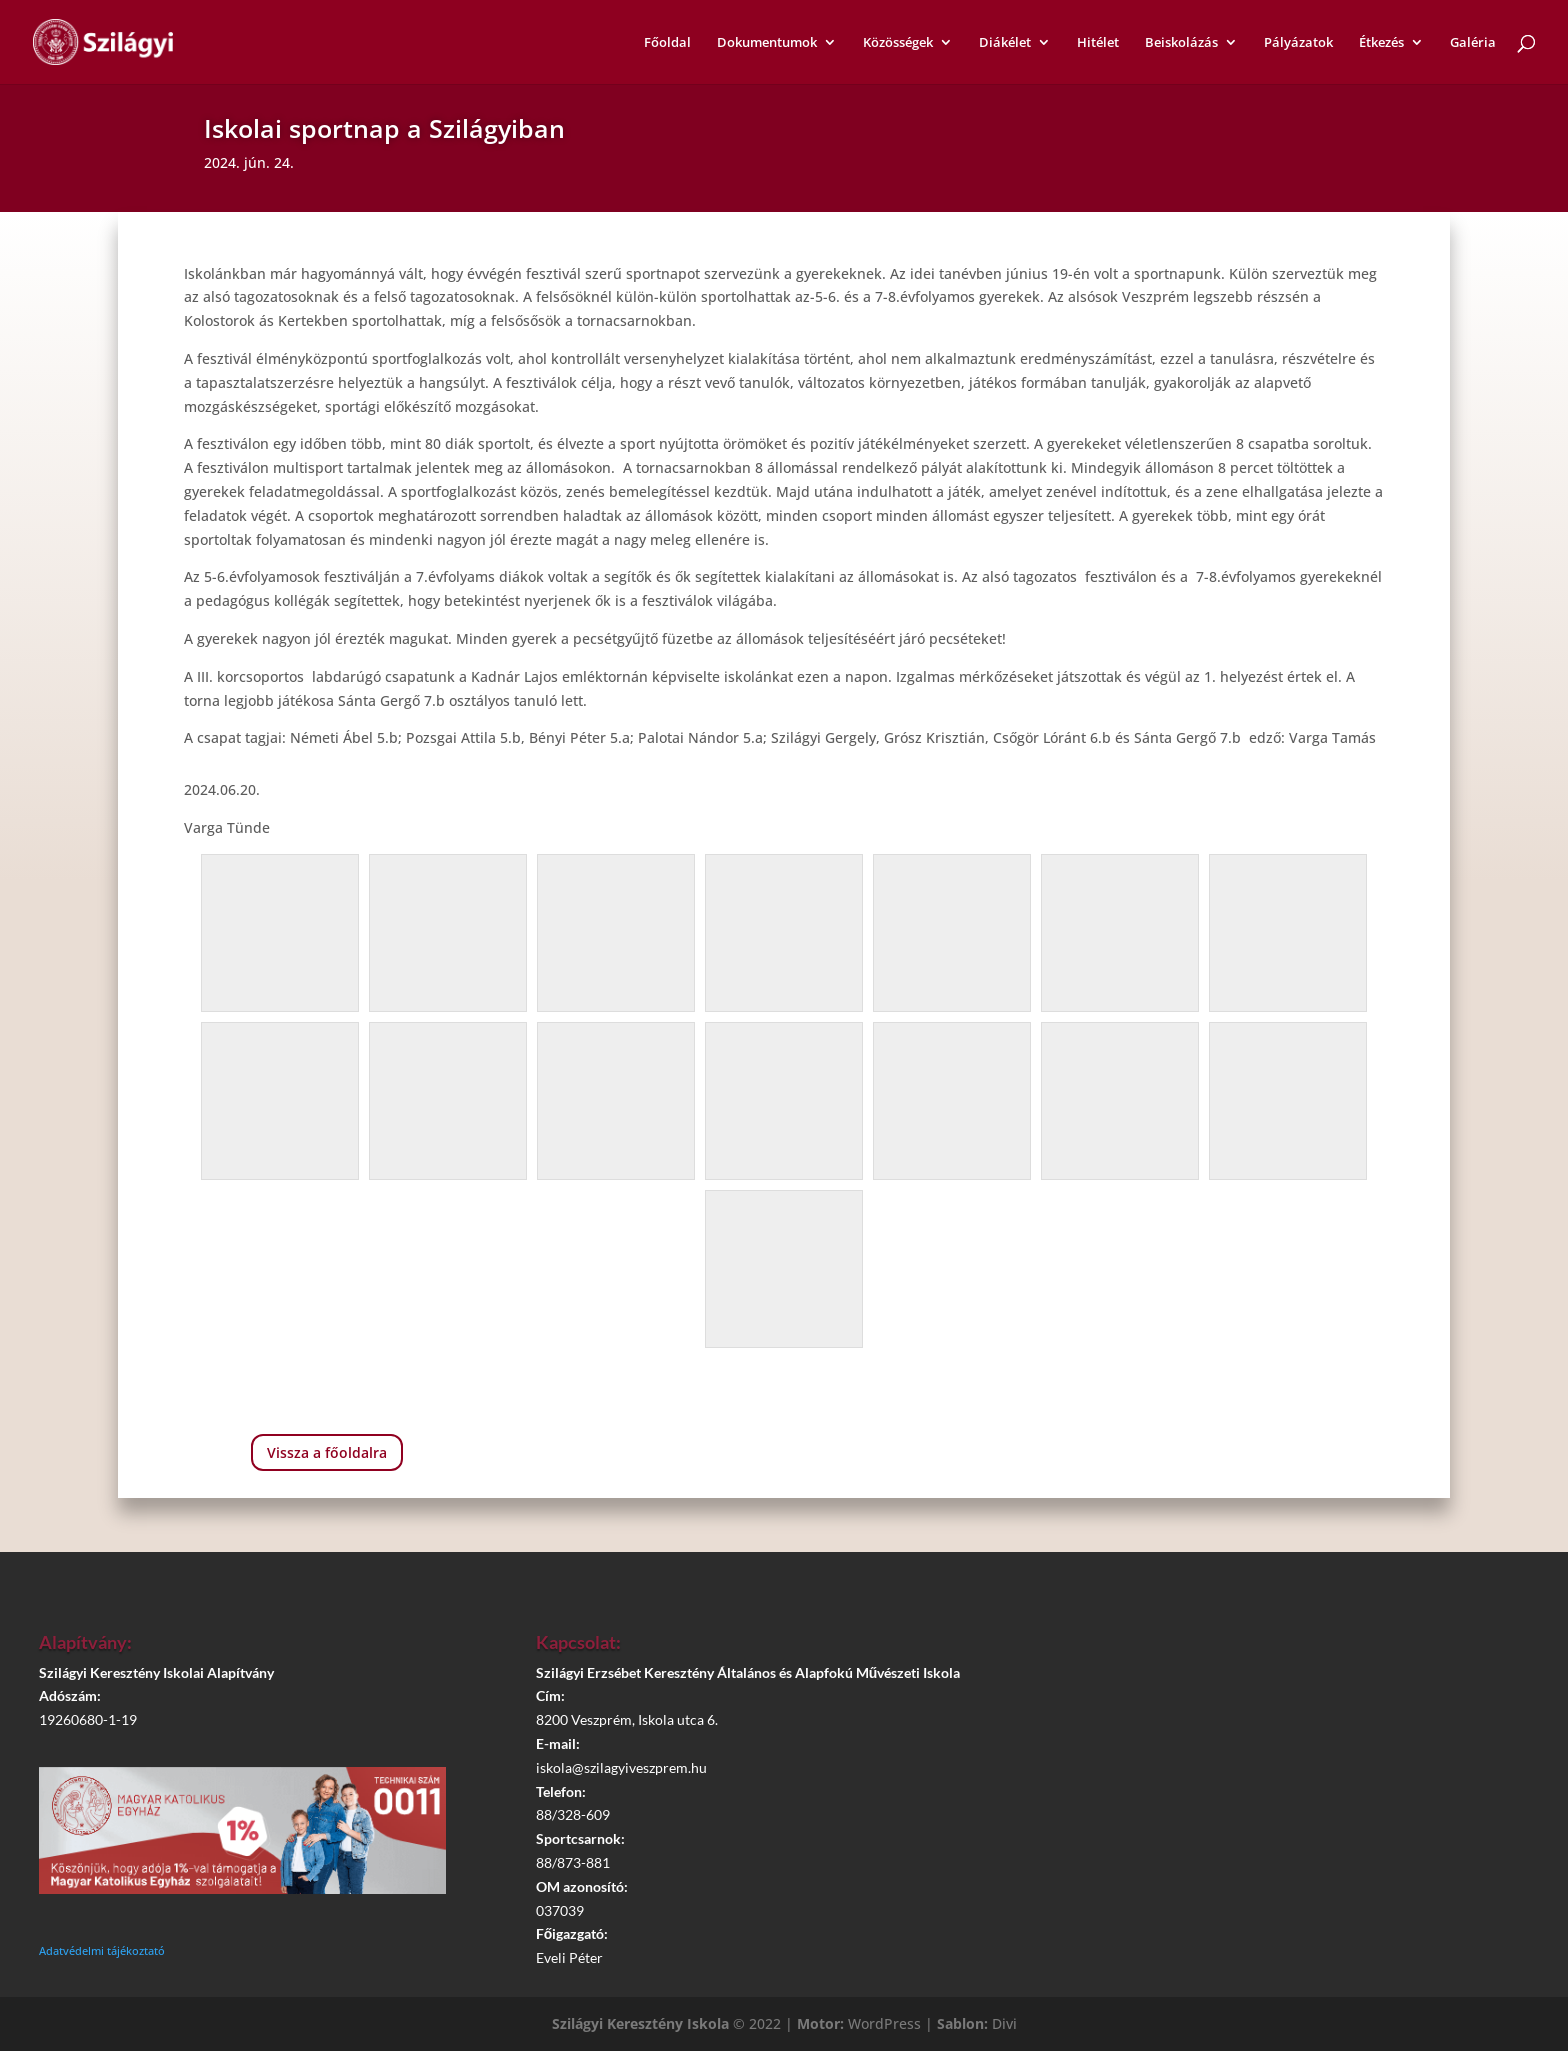 The width and height of the screenshot is (1568, 2051). What do you see at coordinates (1098, 43) in the screenshot?
I see `Hitélet` at bounding box center [1098, 43].